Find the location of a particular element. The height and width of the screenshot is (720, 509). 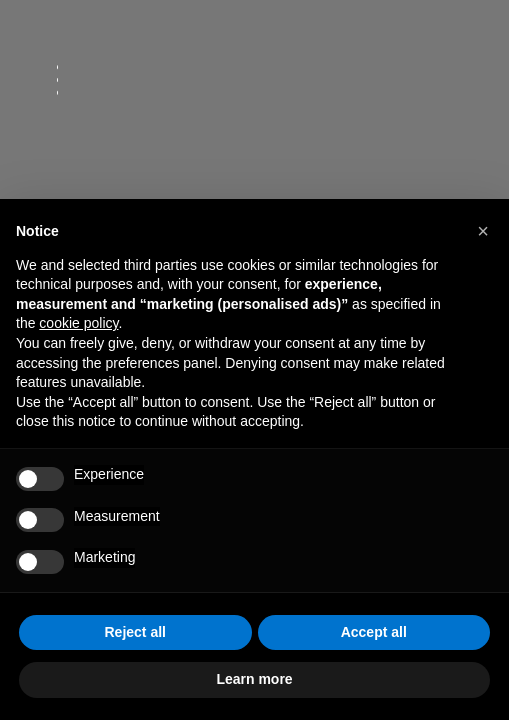

Reject all [button] is located at coordinates (135, 632).